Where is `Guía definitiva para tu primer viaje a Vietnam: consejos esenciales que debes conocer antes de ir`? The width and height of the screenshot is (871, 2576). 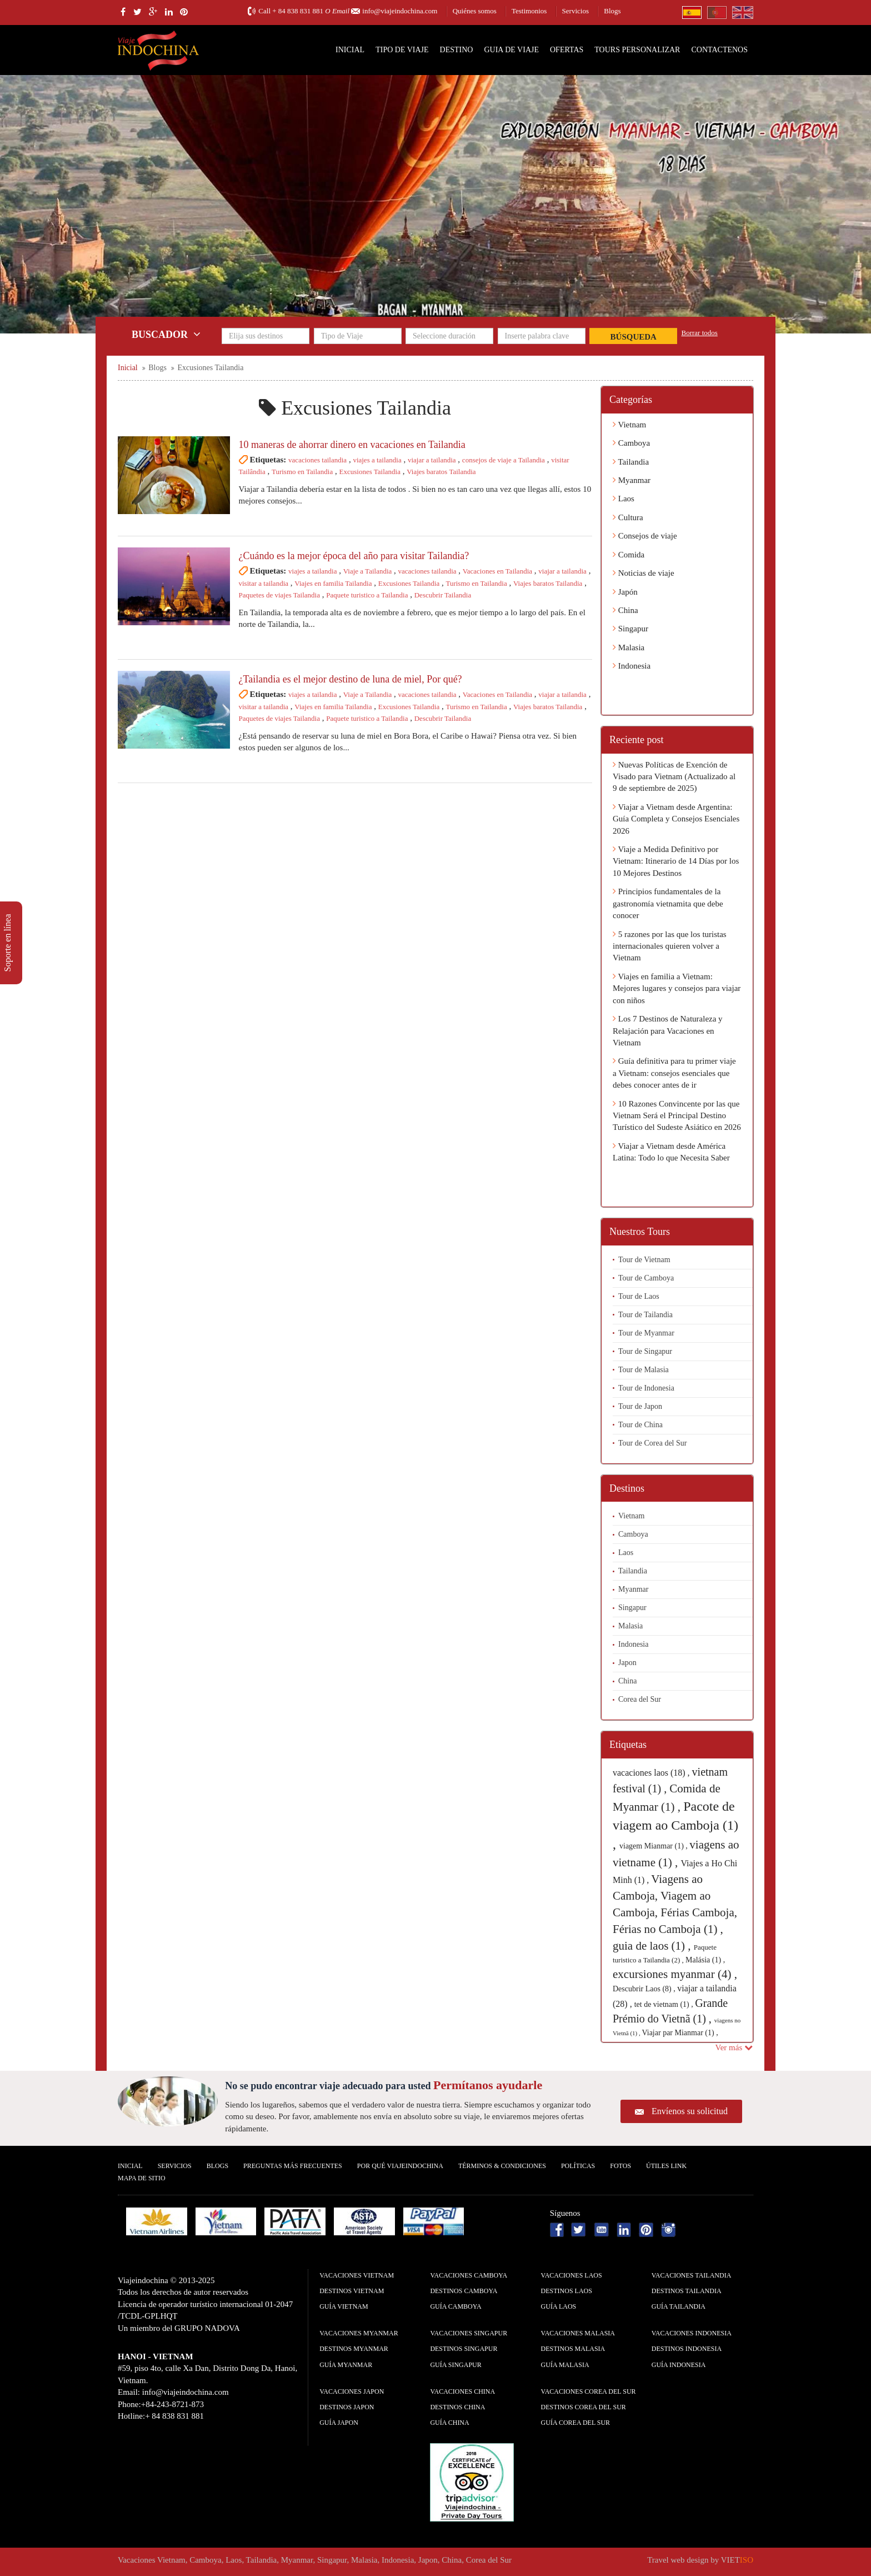
Guía definitiva para tu primer viaje a Vietnam: consejos esenciales que debes conocer antes de ir is located at coordinates (674, 1073).